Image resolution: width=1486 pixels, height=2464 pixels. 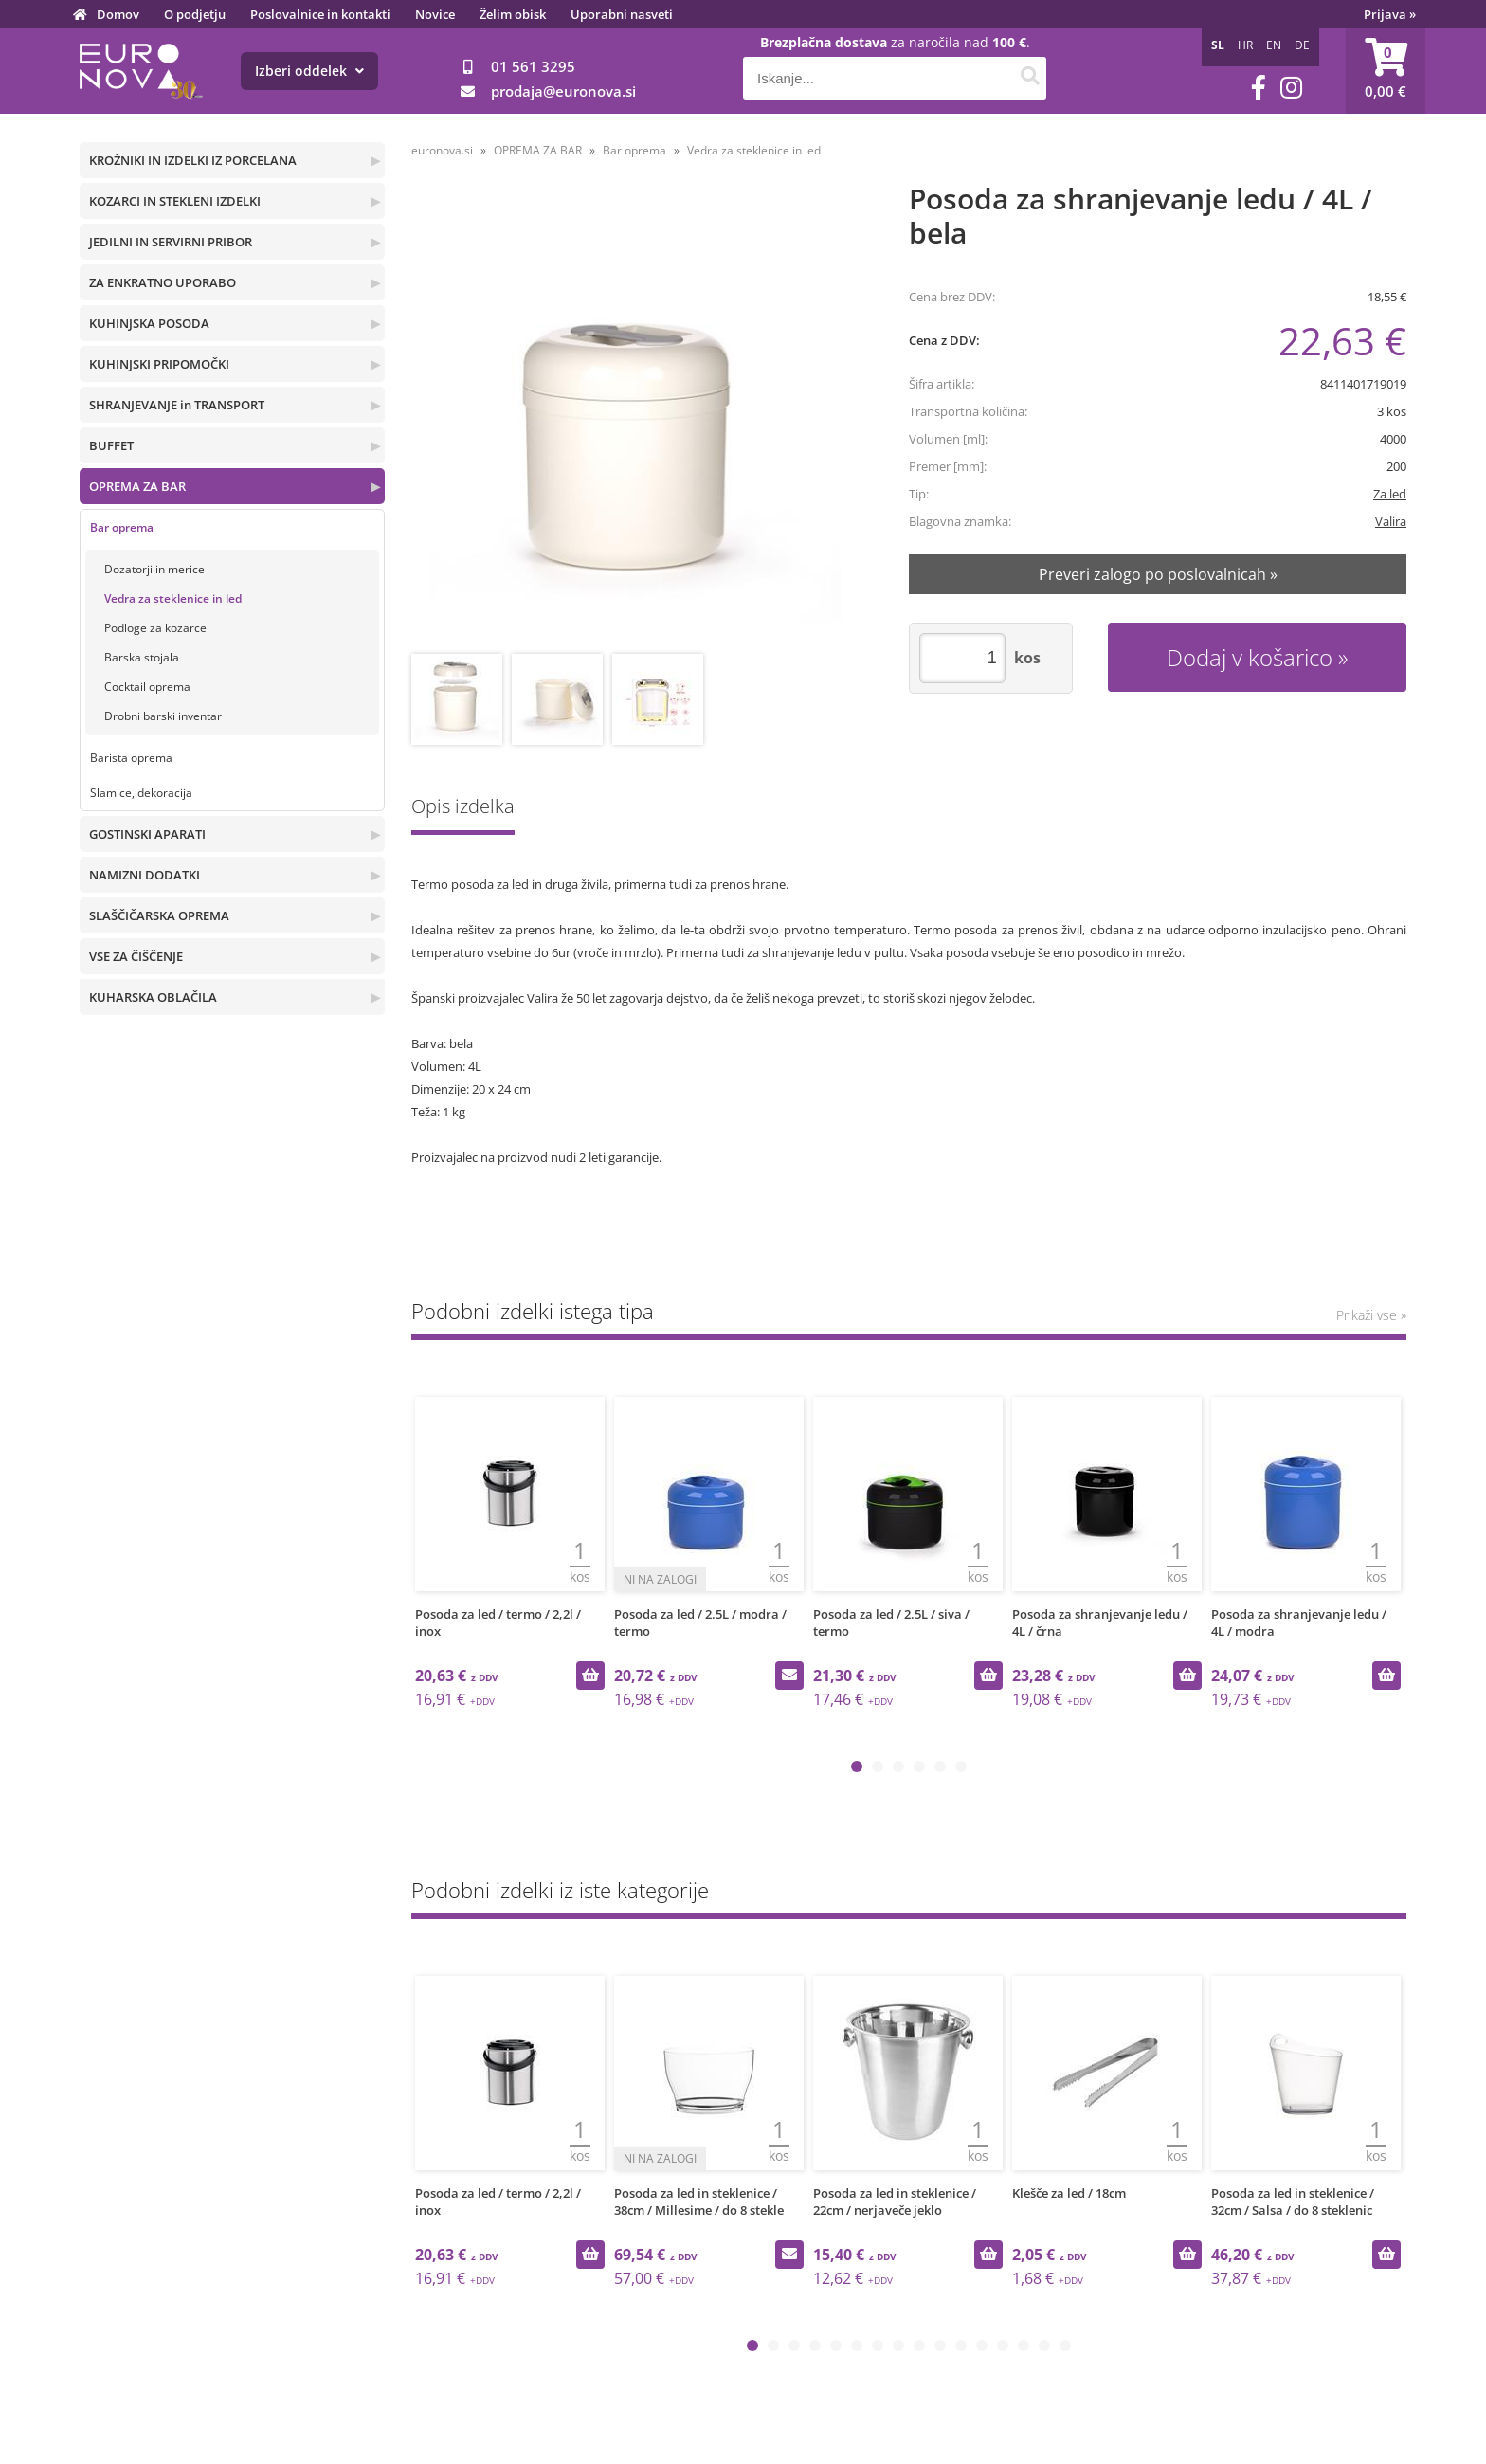 What do you see at coordinates (1217, 45) in the screenshot?
I see `SL` at bounding box center [1217, 45].